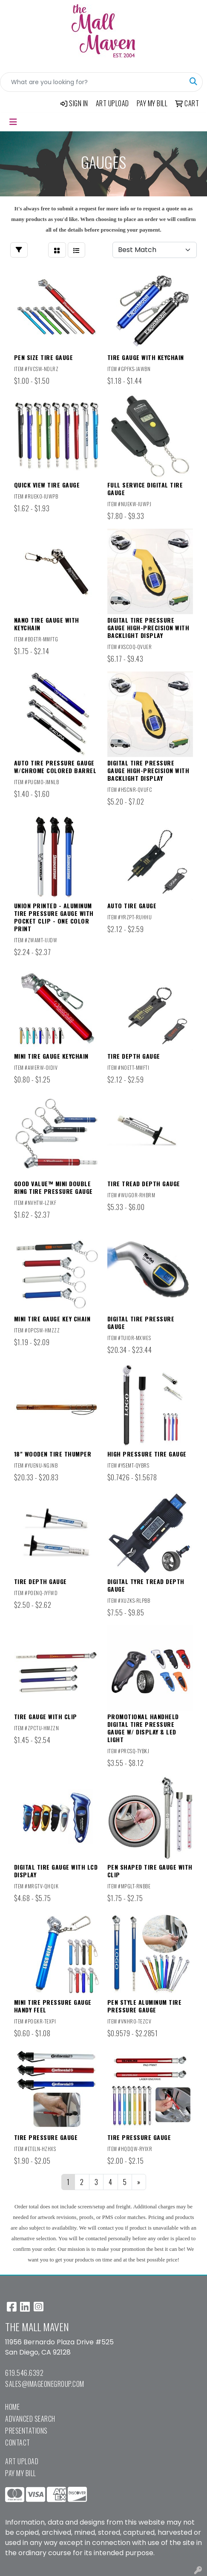 This screenshot has width=207, height=2576. I want to click on [Toggle navigation], so click(13, 122).